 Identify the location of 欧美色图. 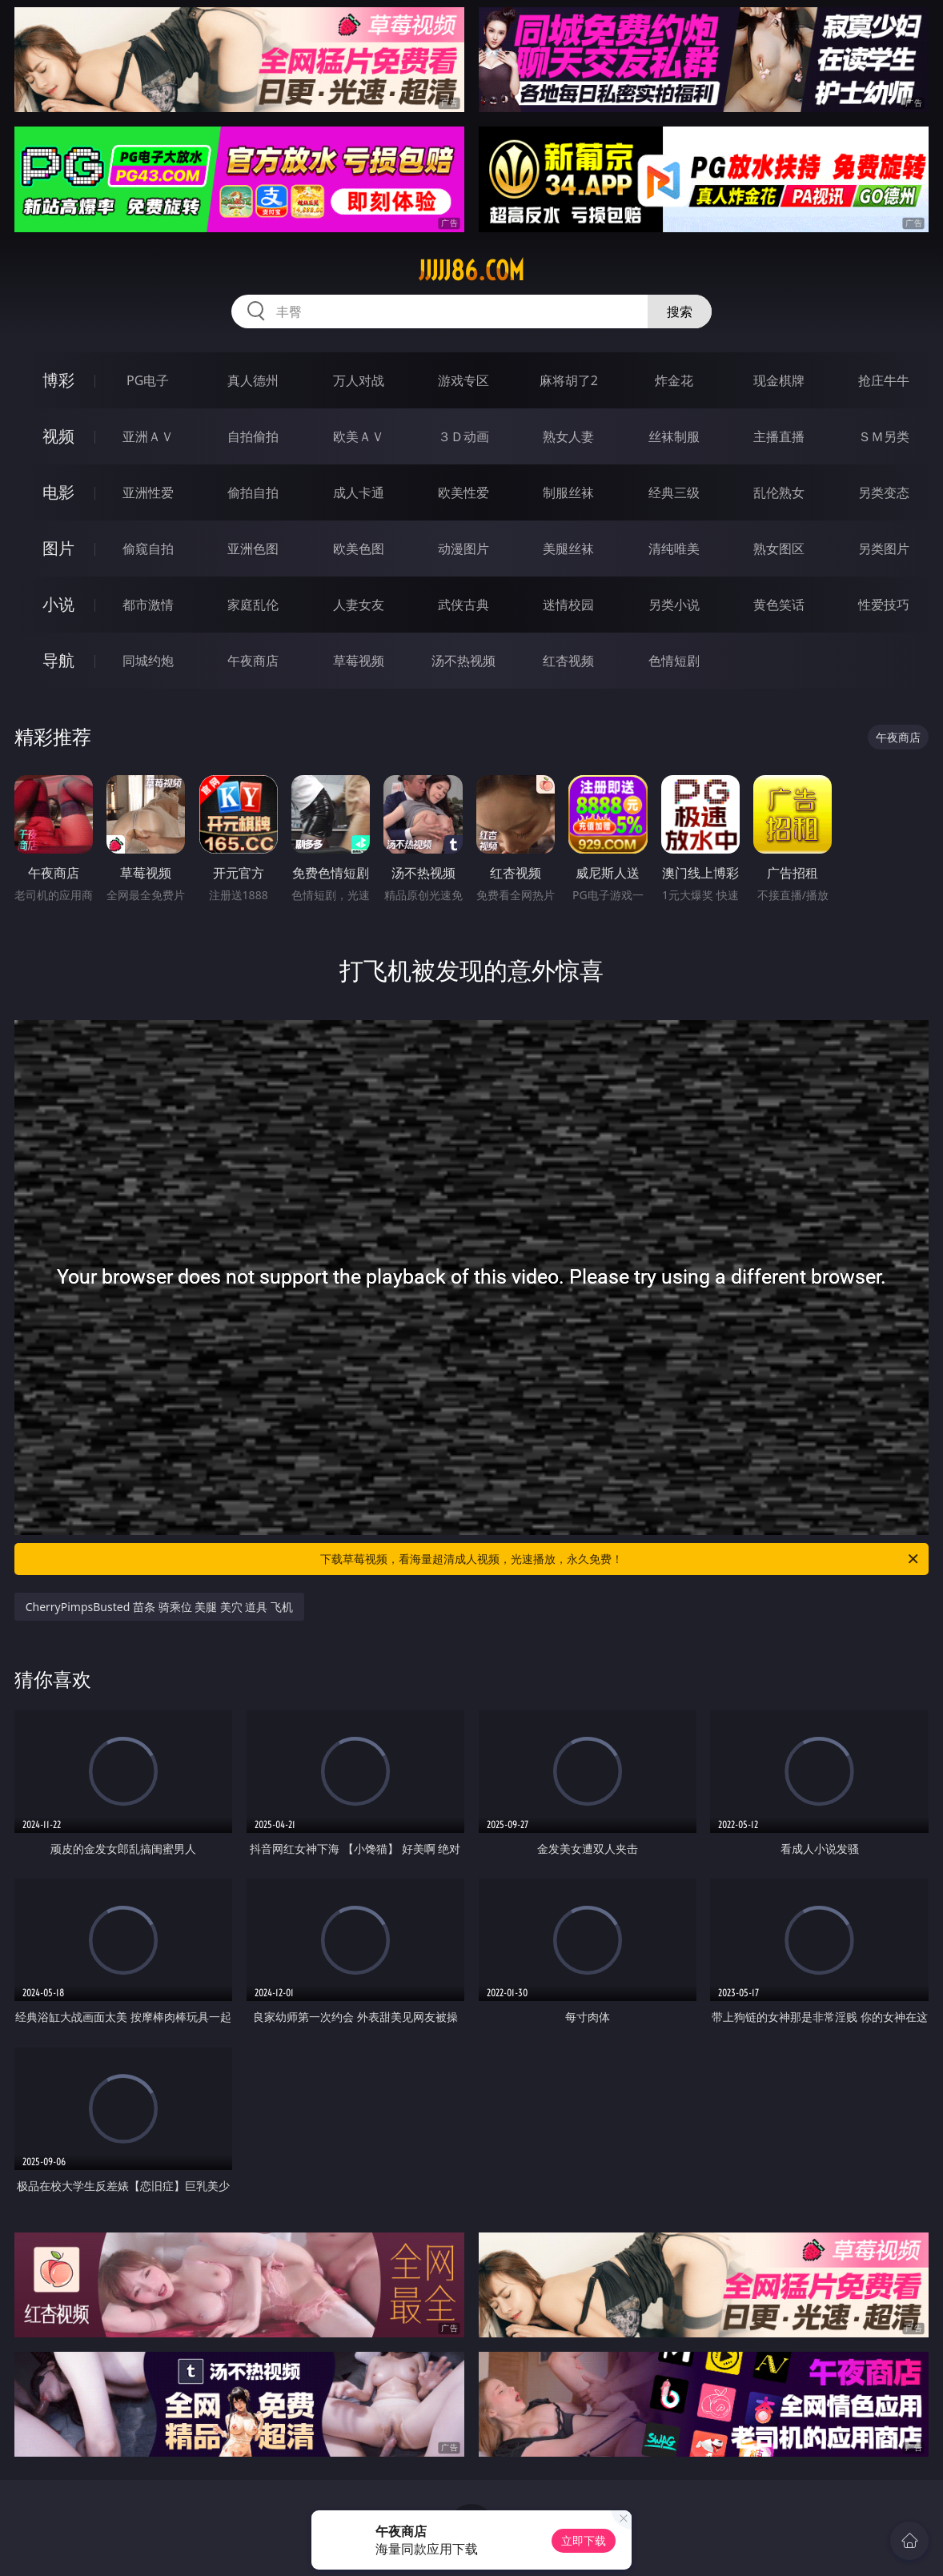
(358, 548).